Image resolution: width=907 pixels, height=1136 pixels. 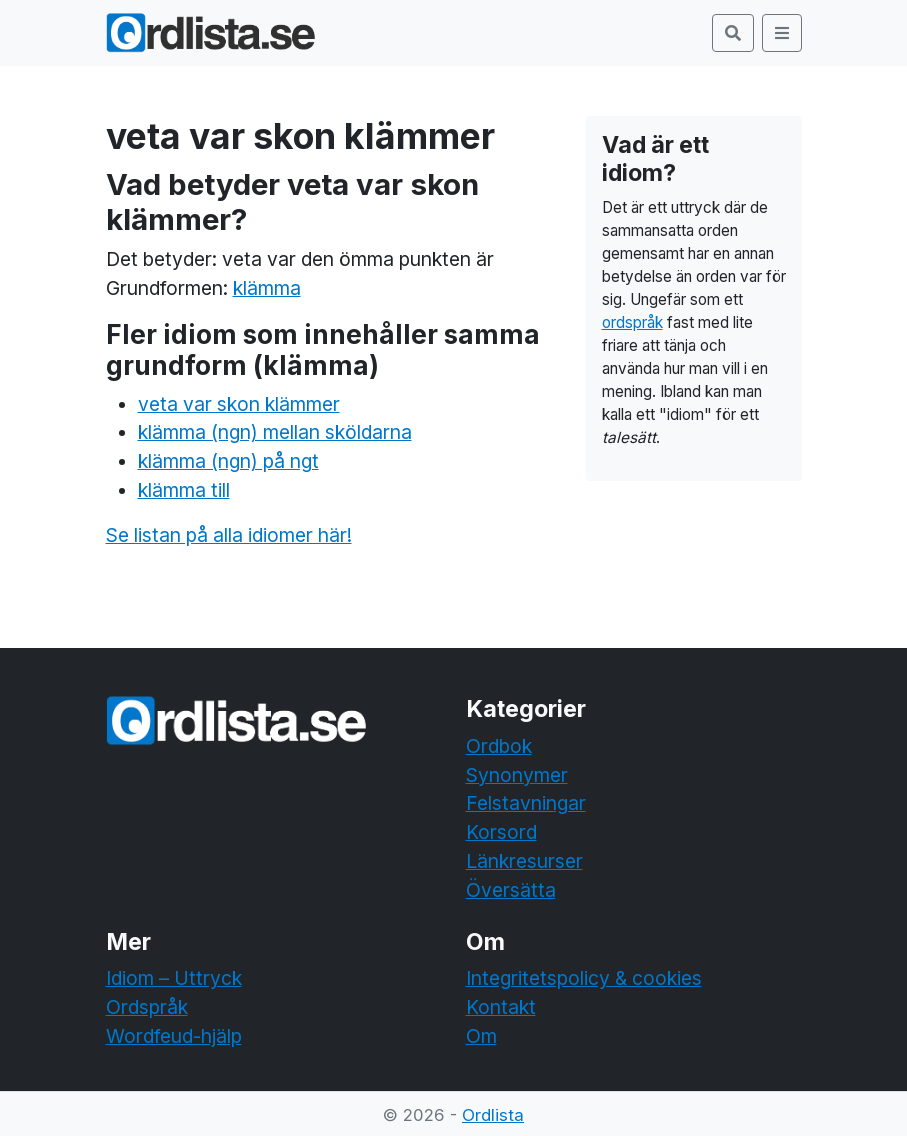 I want to click on veta var skon klämmer, so click(x=239, y=404).